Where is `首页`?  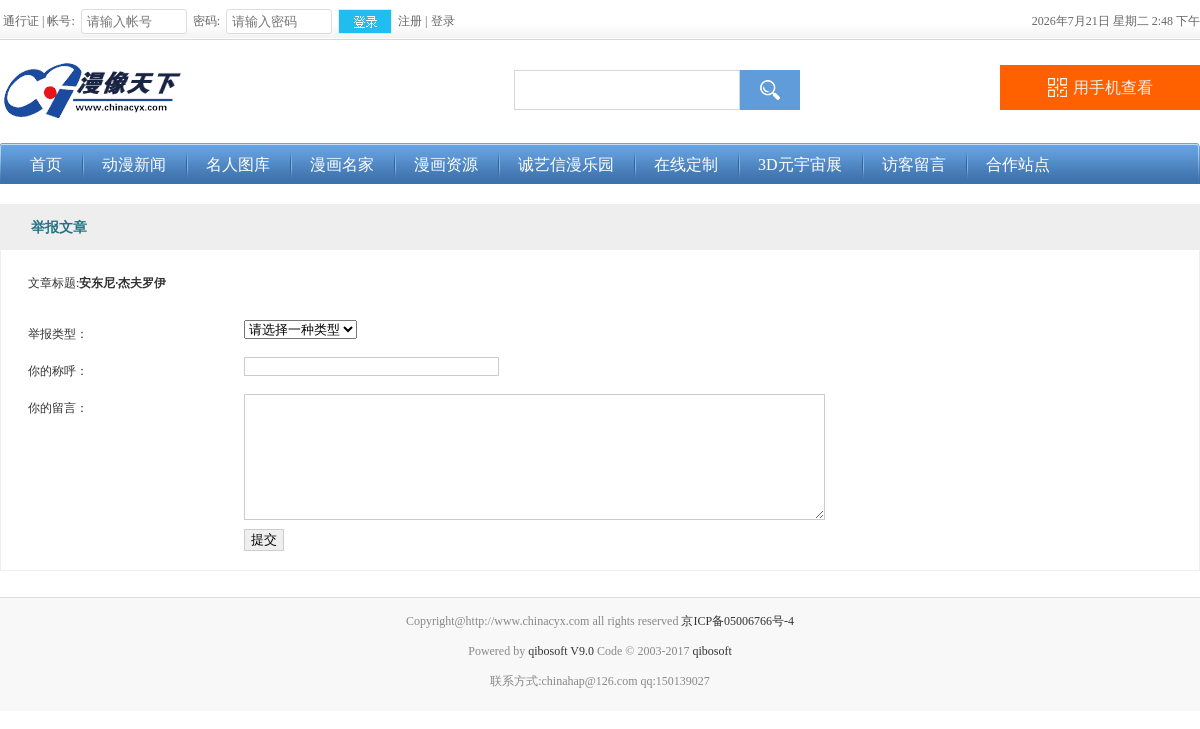 首页 is located at coordinates (46, 164).